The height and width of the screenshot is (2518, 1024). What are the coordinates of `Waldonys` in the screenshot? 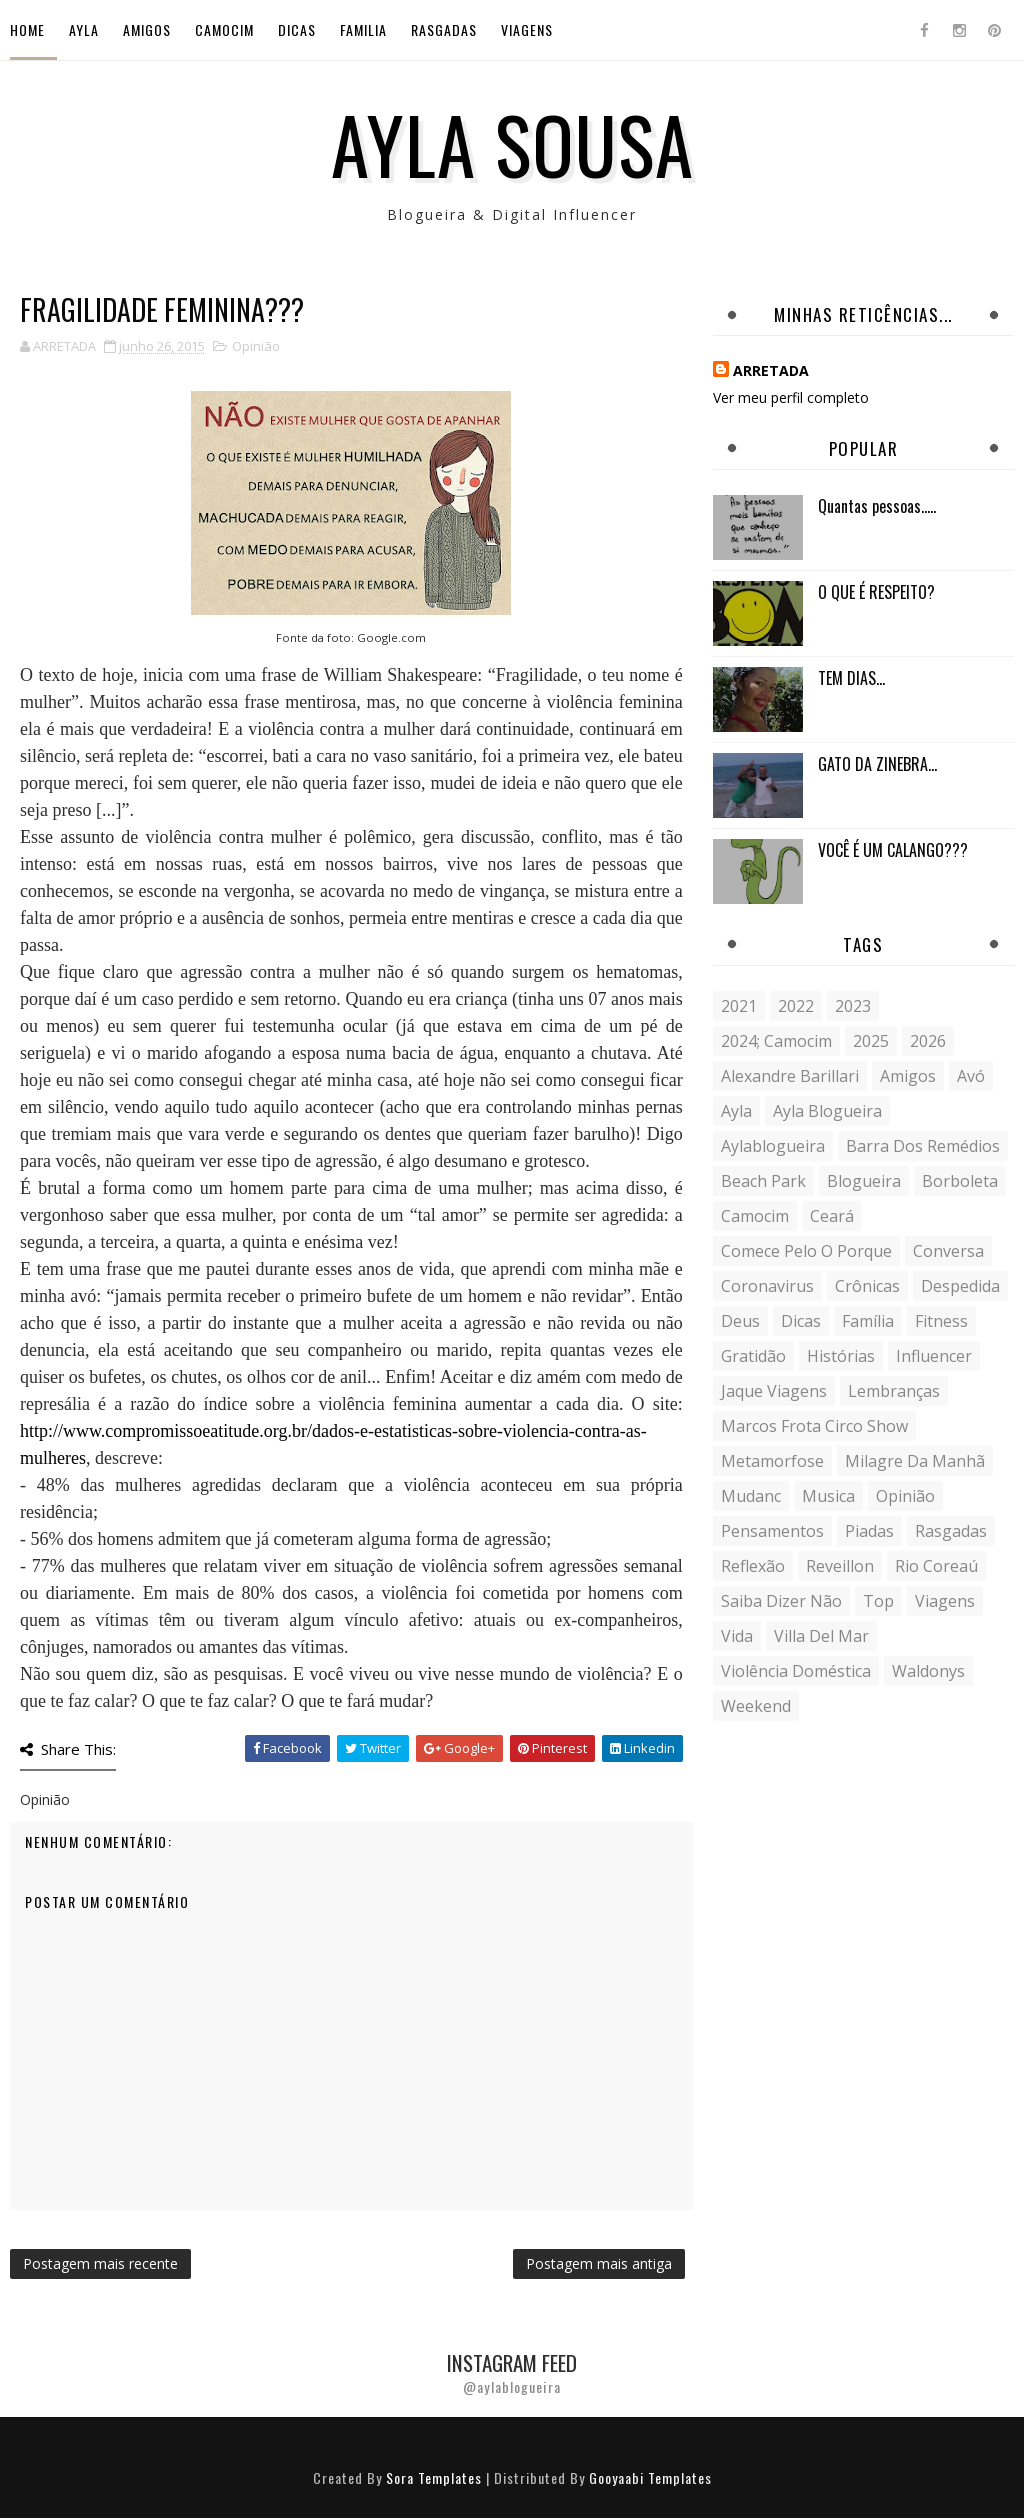 It's located at (928, 1671).